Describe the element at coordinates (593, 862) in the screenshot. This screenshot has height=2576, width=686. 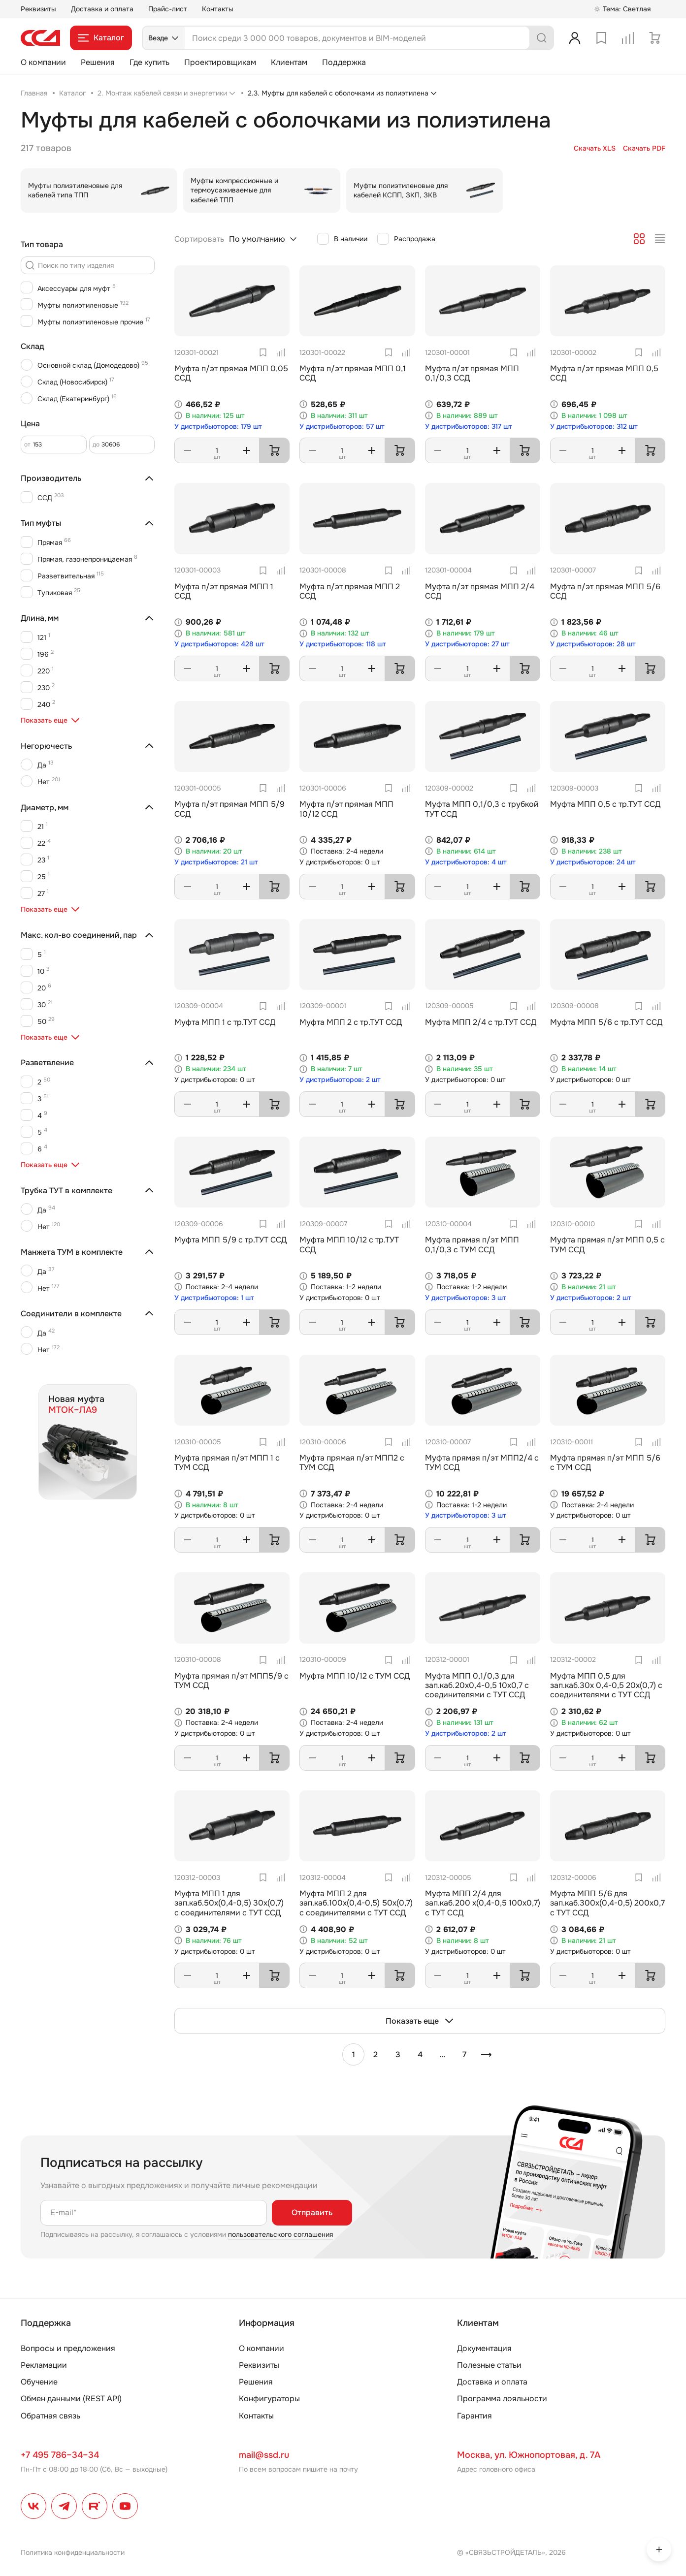
I see `У дистрибьюторов: 24 шт` at that location.